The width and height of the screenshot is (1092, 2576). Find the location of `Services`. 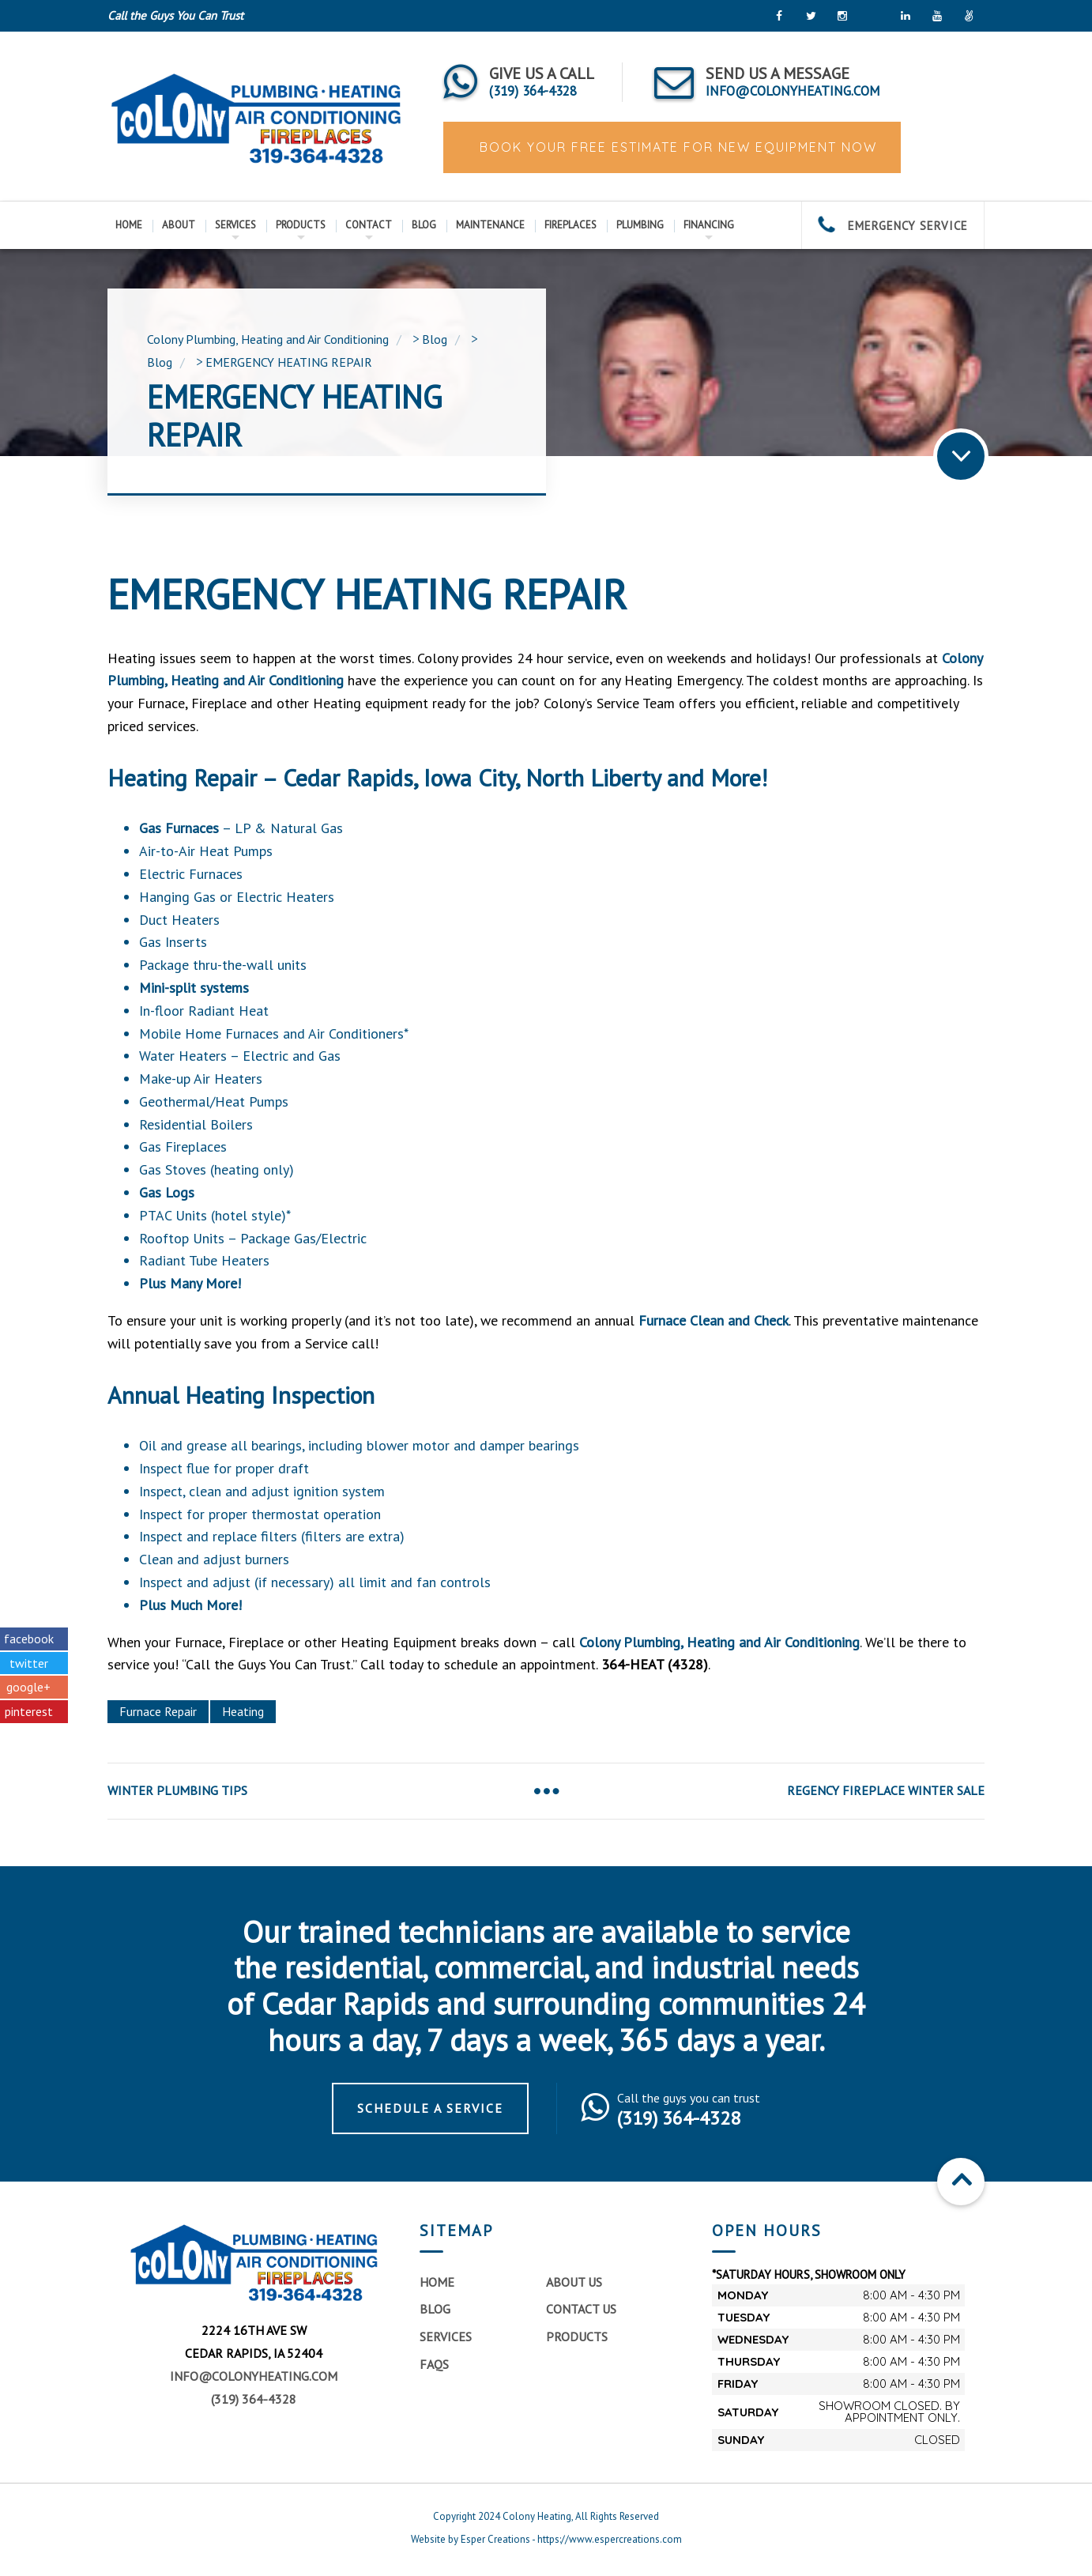

Services is located at coordinates (235, 225).